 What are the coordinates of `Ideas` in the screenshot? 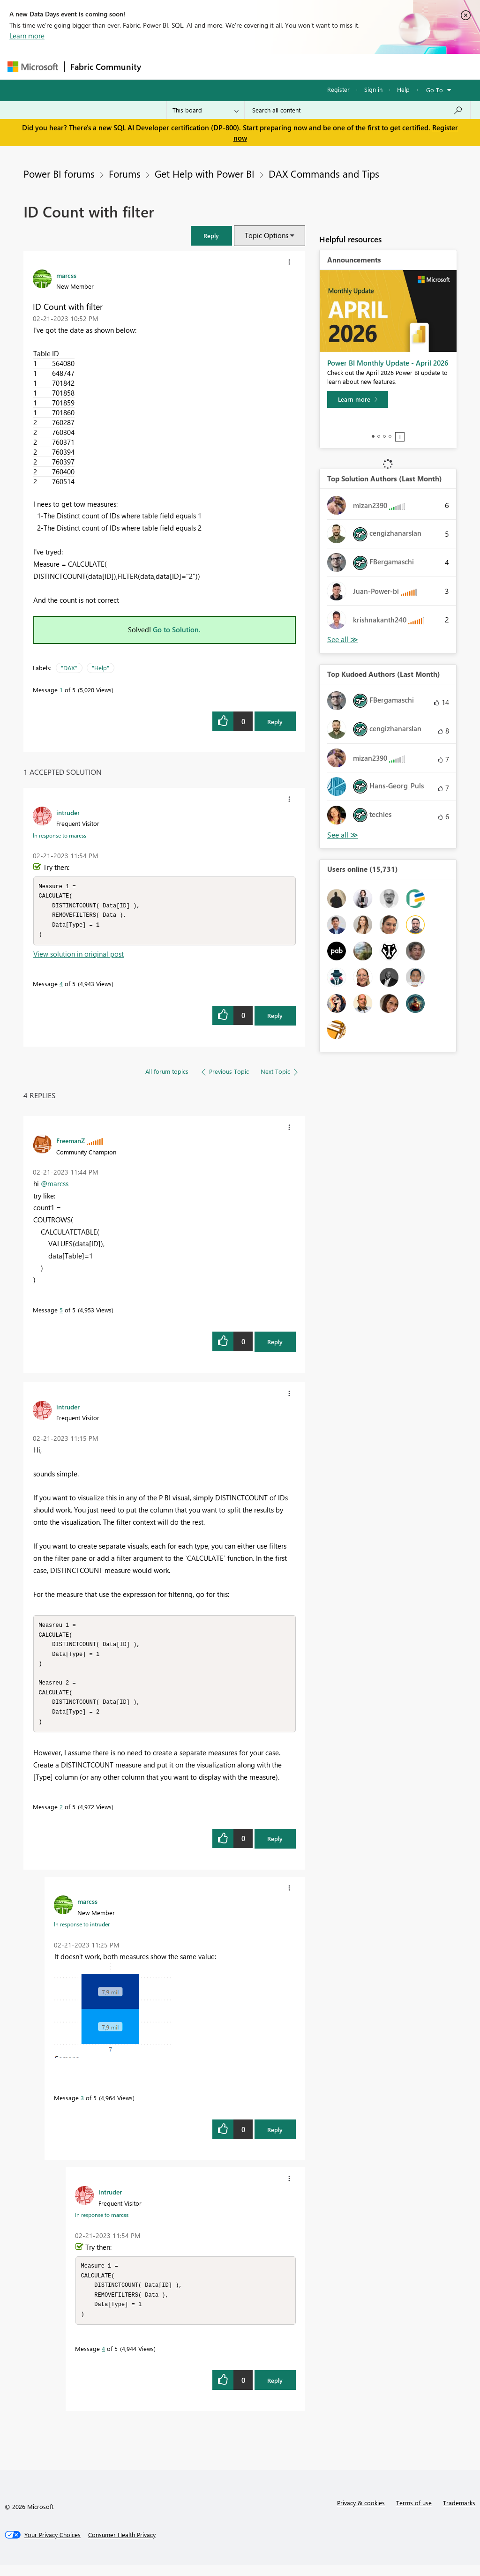 It's located at (242, 66).